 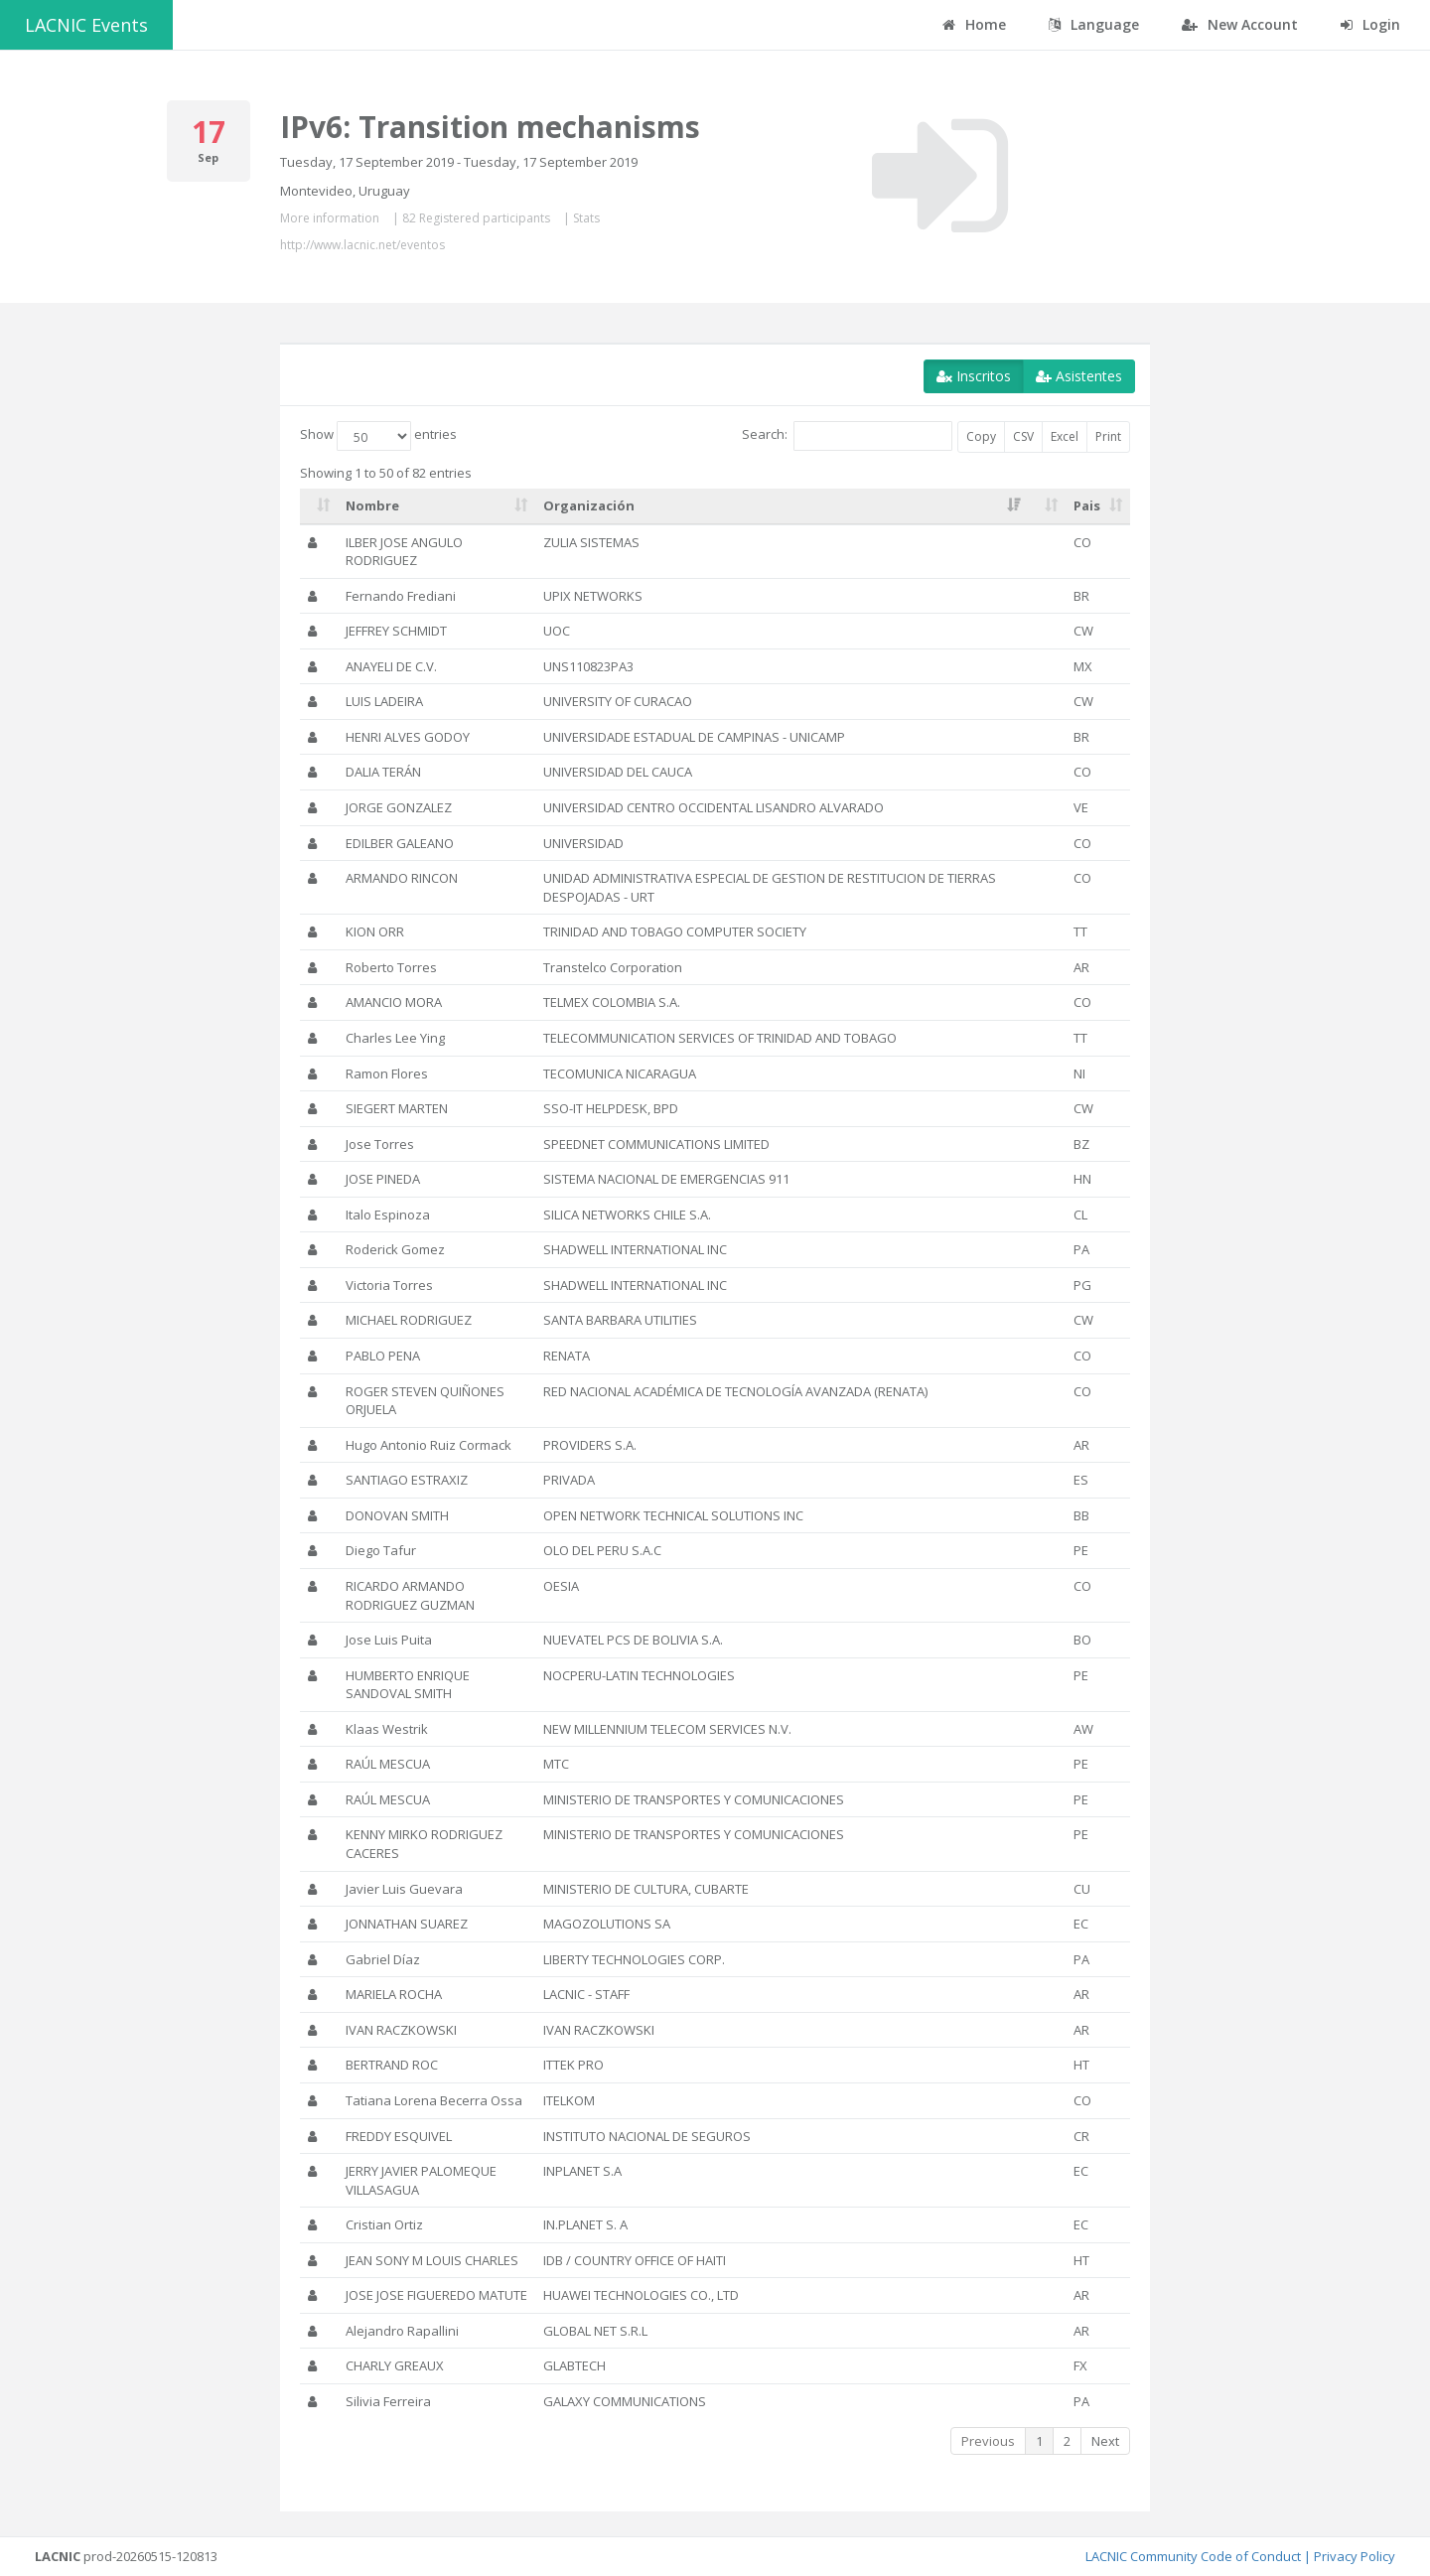 What do you see at coordinates (974, 24) in the screenshot?
I see `Home` at bounding box center [974, 24].